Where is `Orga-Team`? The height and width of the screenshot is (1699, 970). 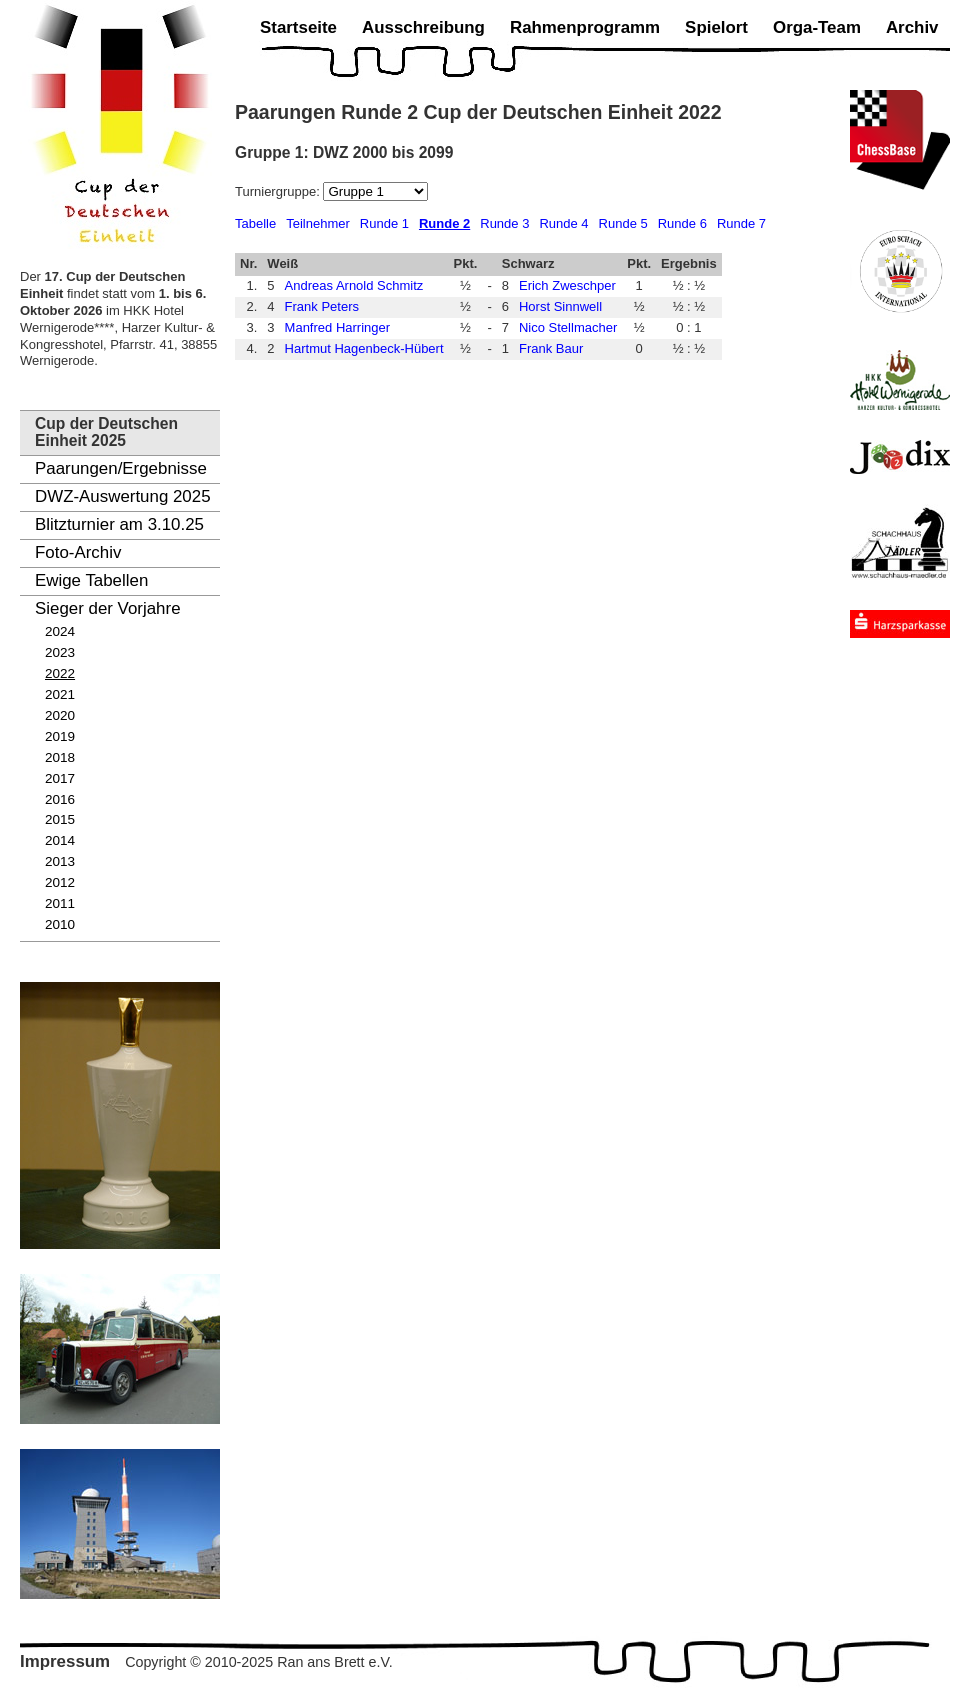
Orga-Team is located at coordinates (817, 27).